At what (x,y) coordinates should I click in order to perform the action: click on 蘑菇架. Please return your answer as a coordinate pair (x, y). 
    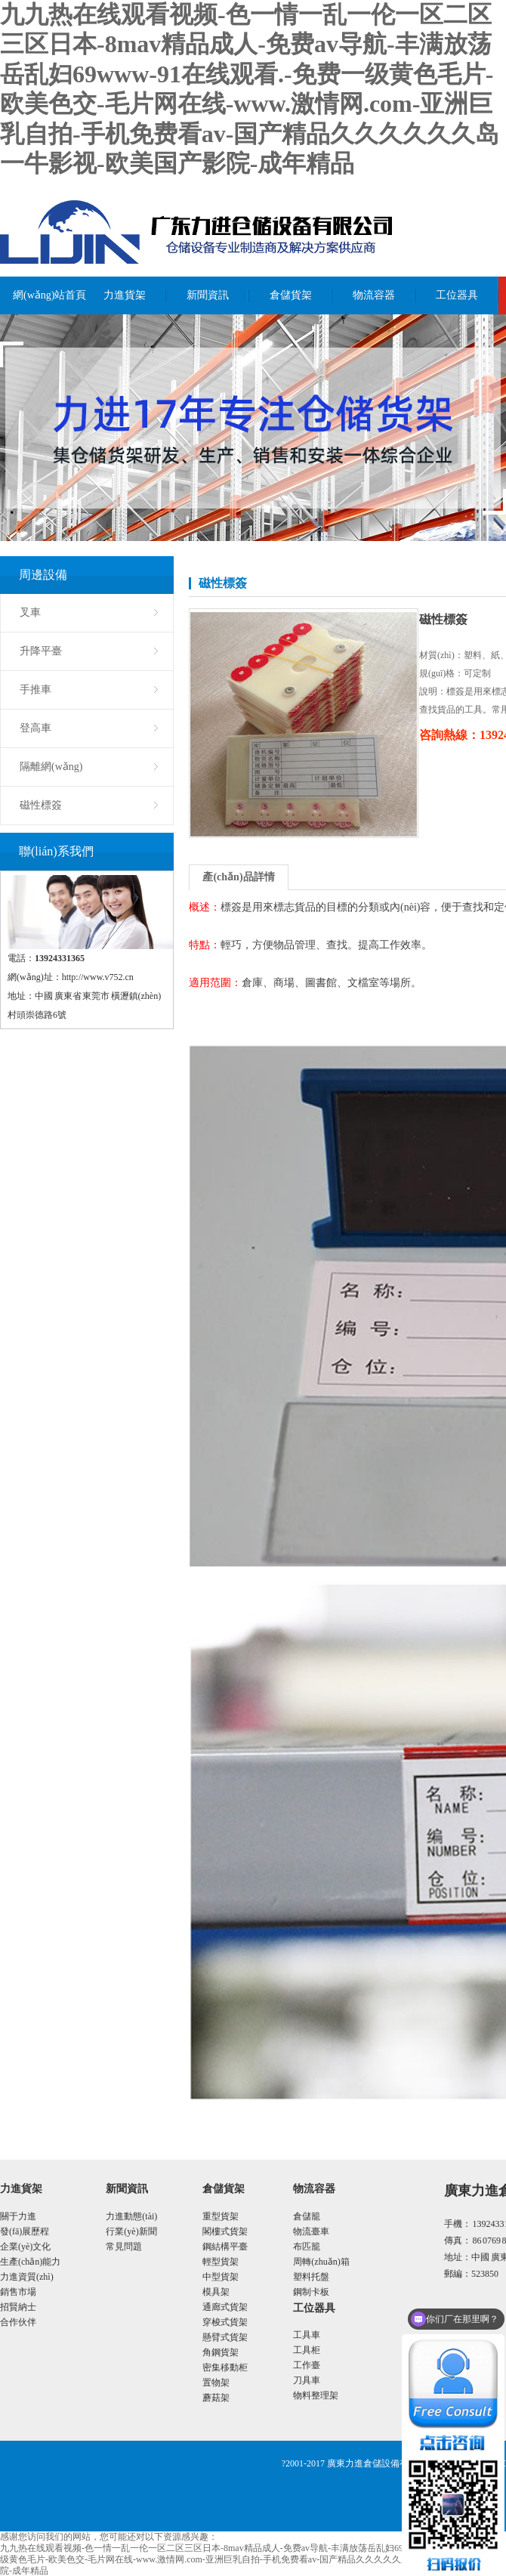
    Looking at the image, I should click on (216, 2397).